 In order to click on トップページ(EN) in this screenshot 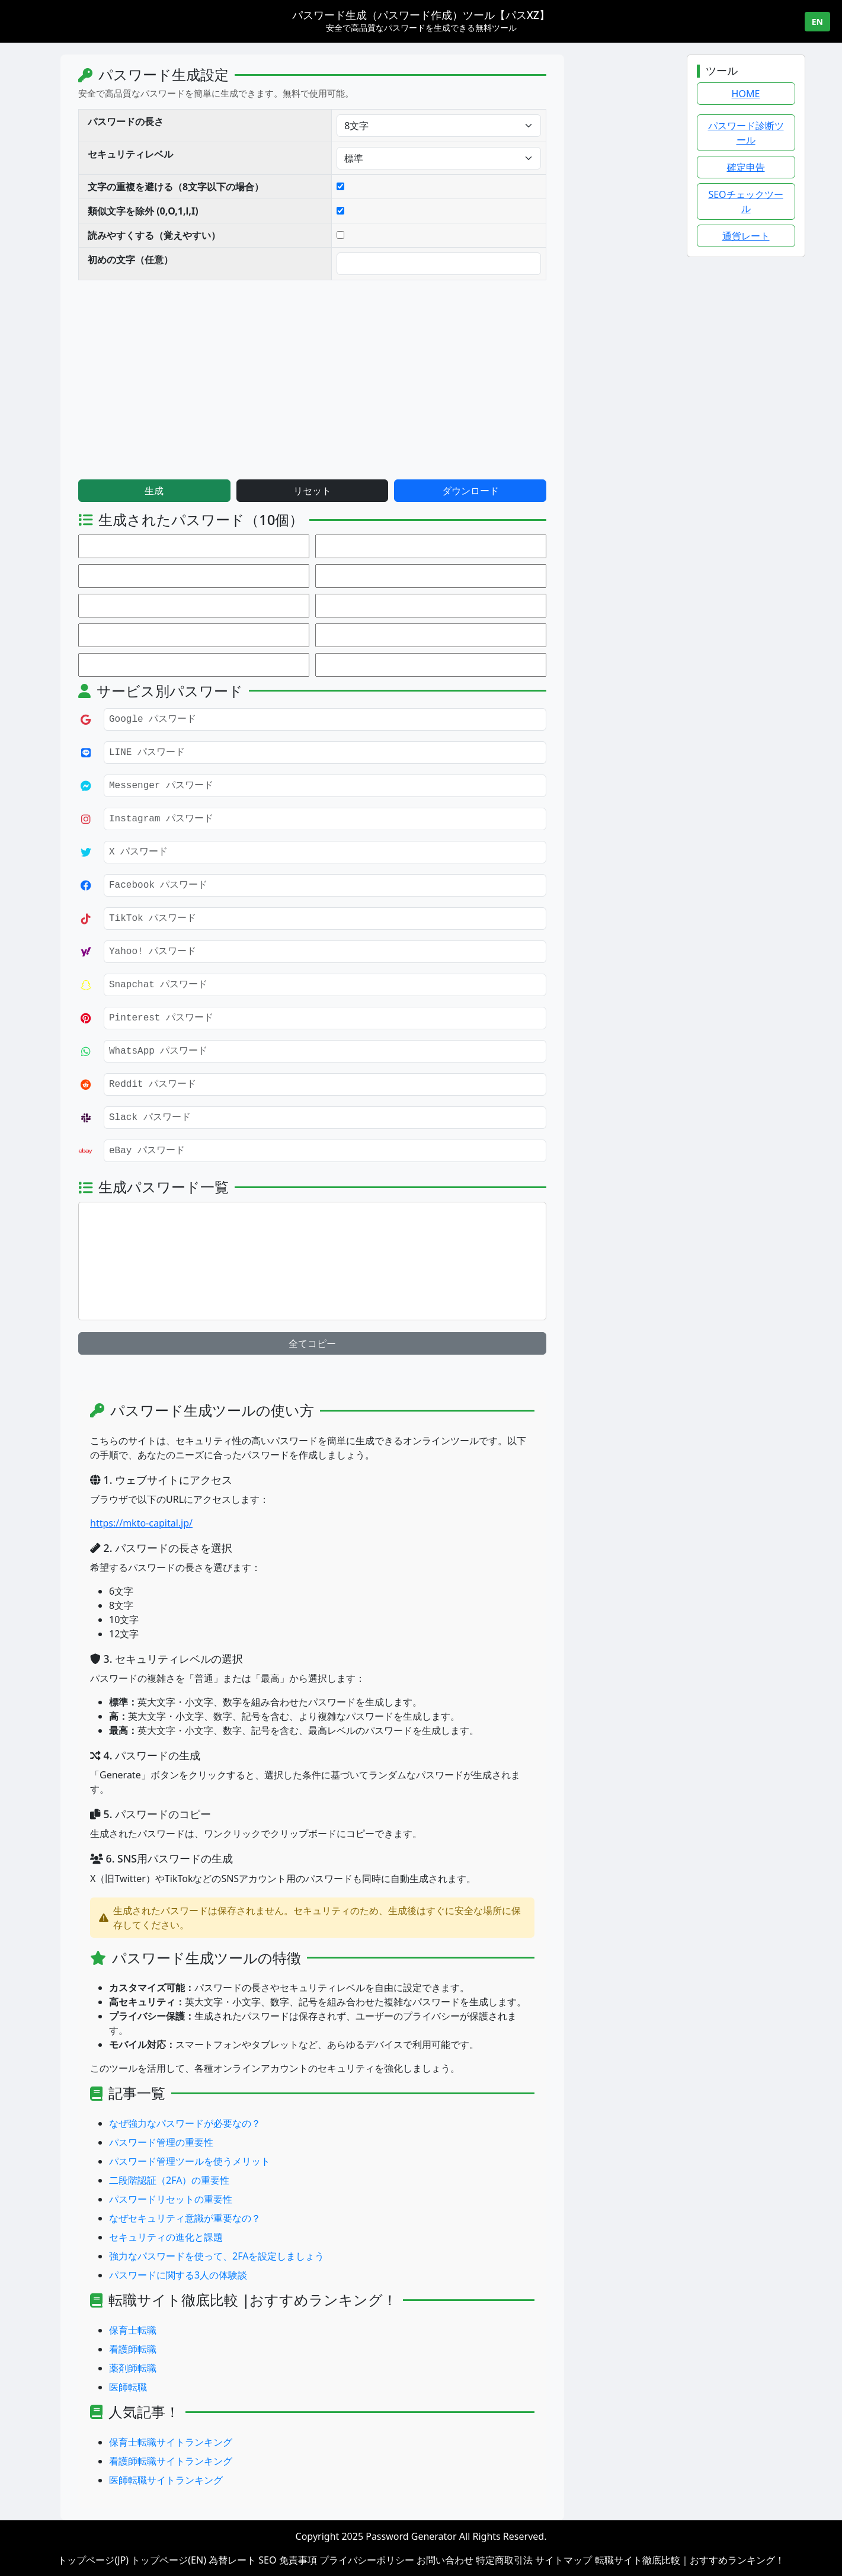, I will do `click(168, 2560)`.